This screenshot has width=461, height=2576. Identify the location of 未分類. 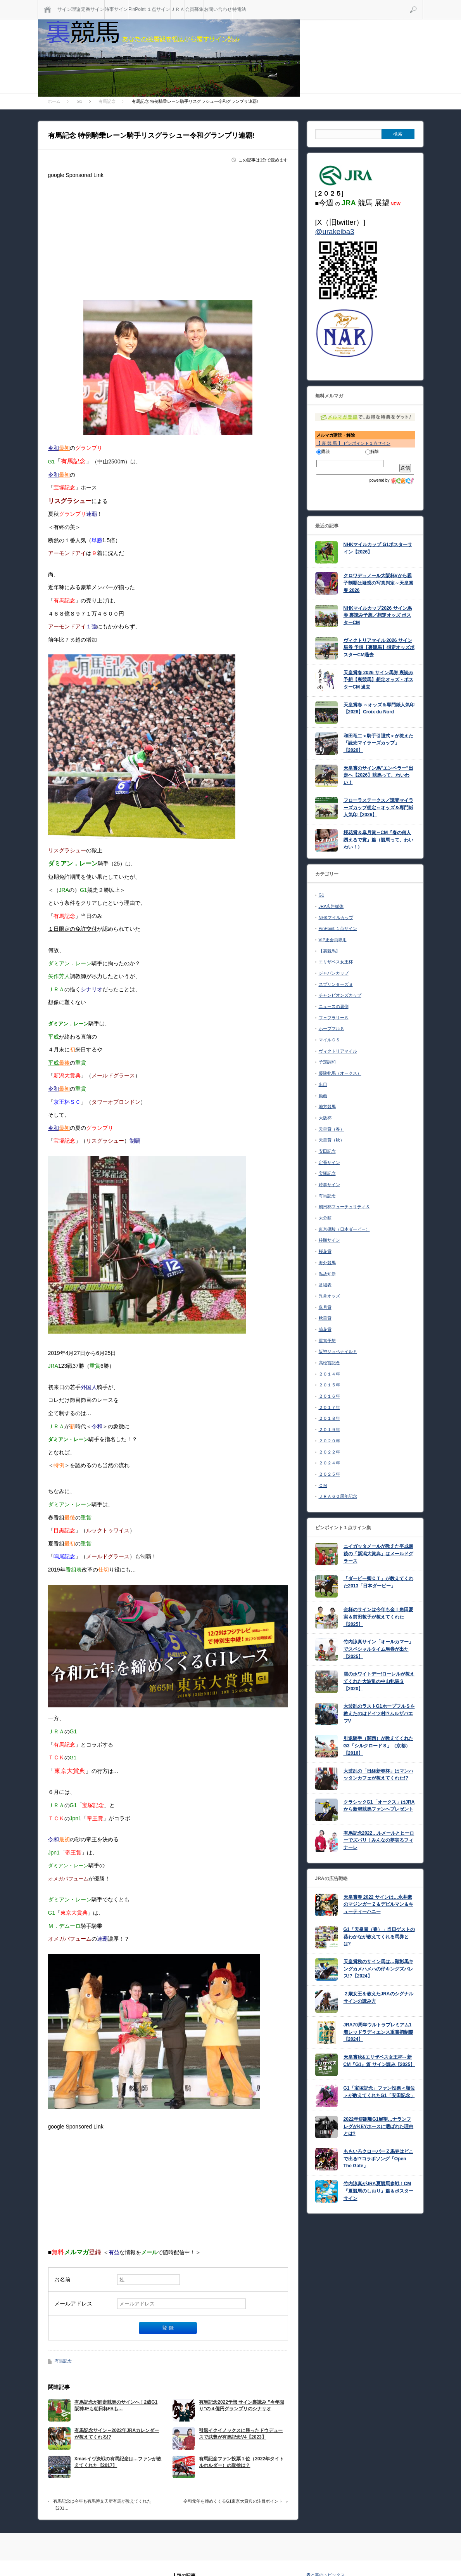
(325, 1218).